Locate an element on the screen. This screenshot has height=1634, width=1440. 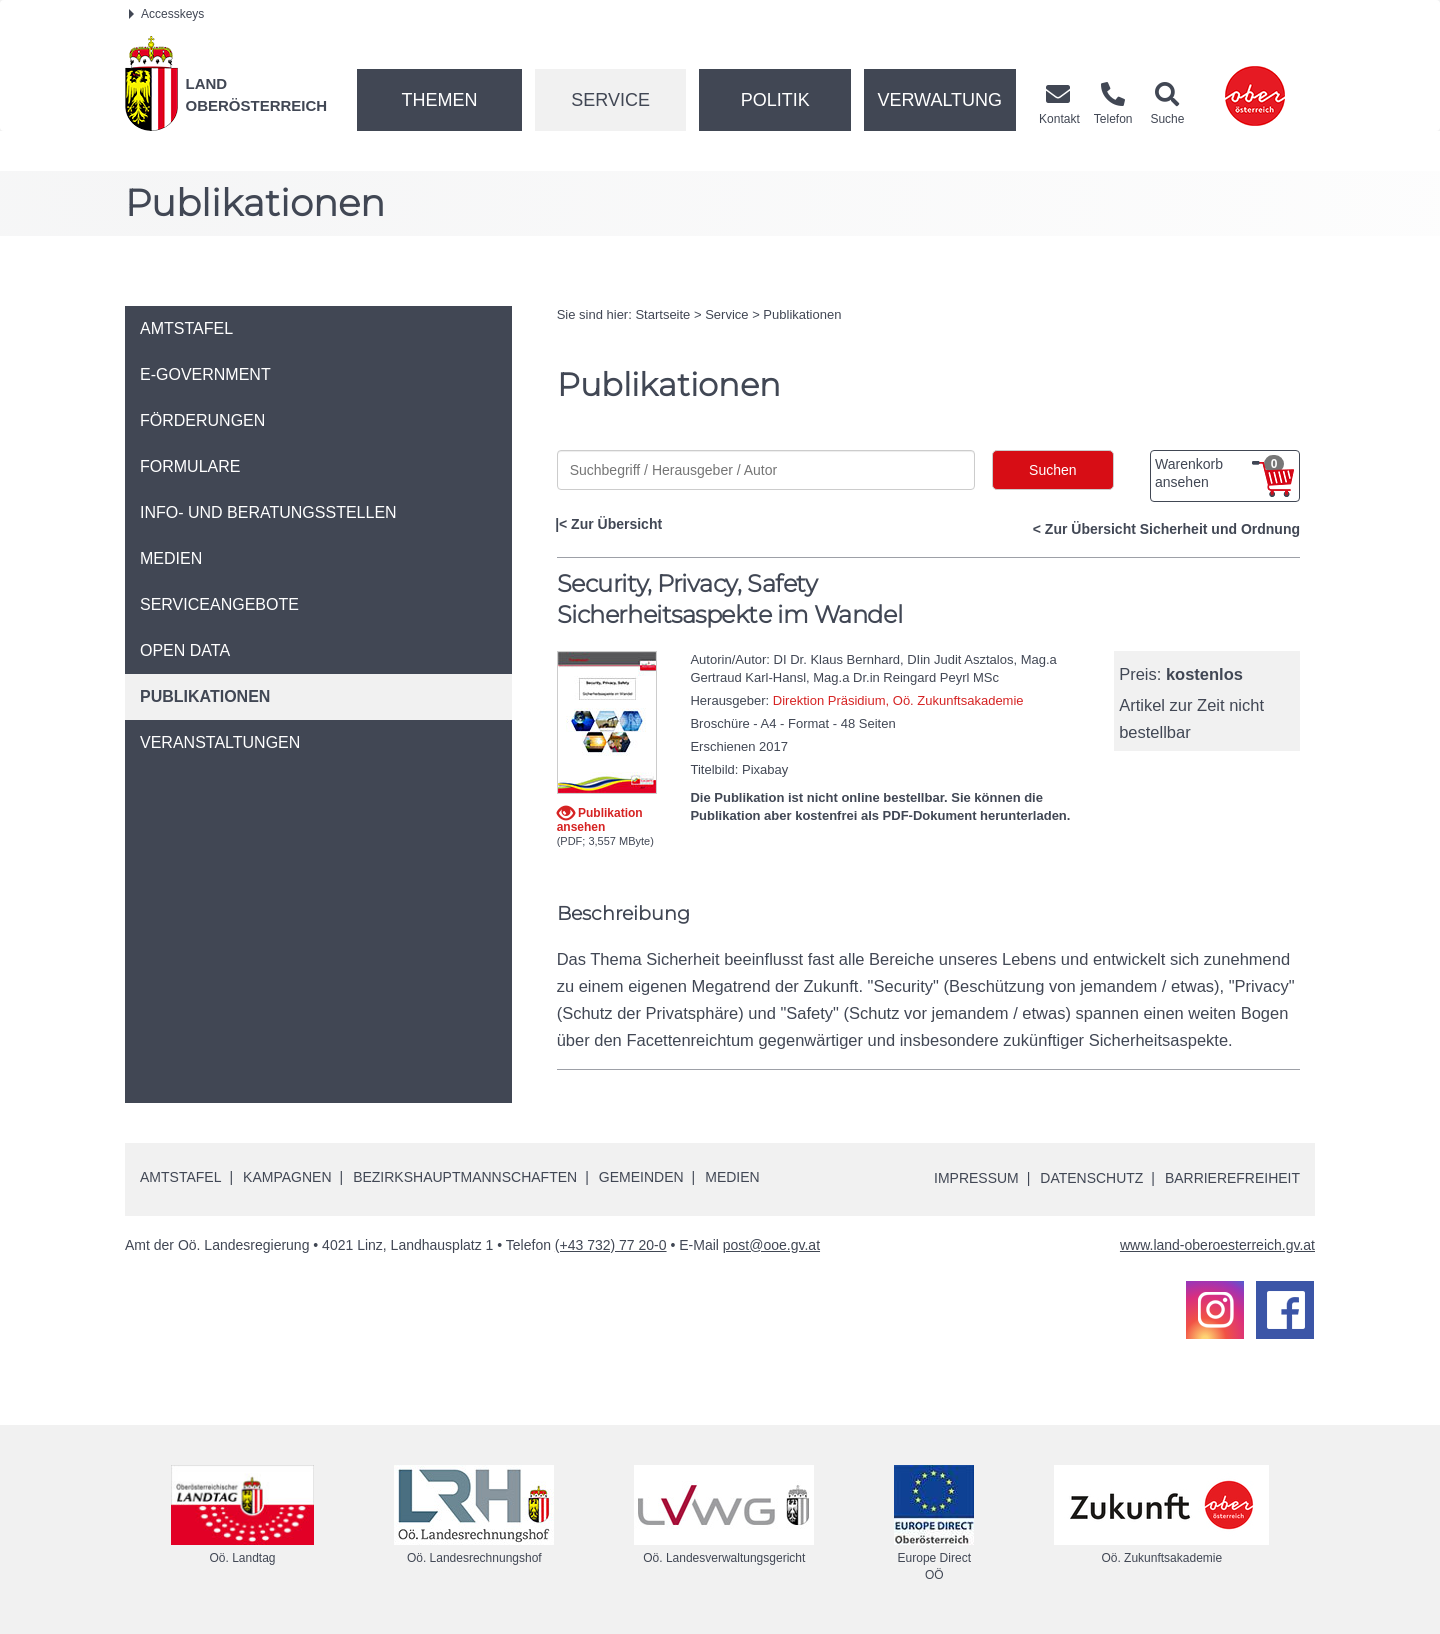
Startseite is located at coordinates (662, 314).